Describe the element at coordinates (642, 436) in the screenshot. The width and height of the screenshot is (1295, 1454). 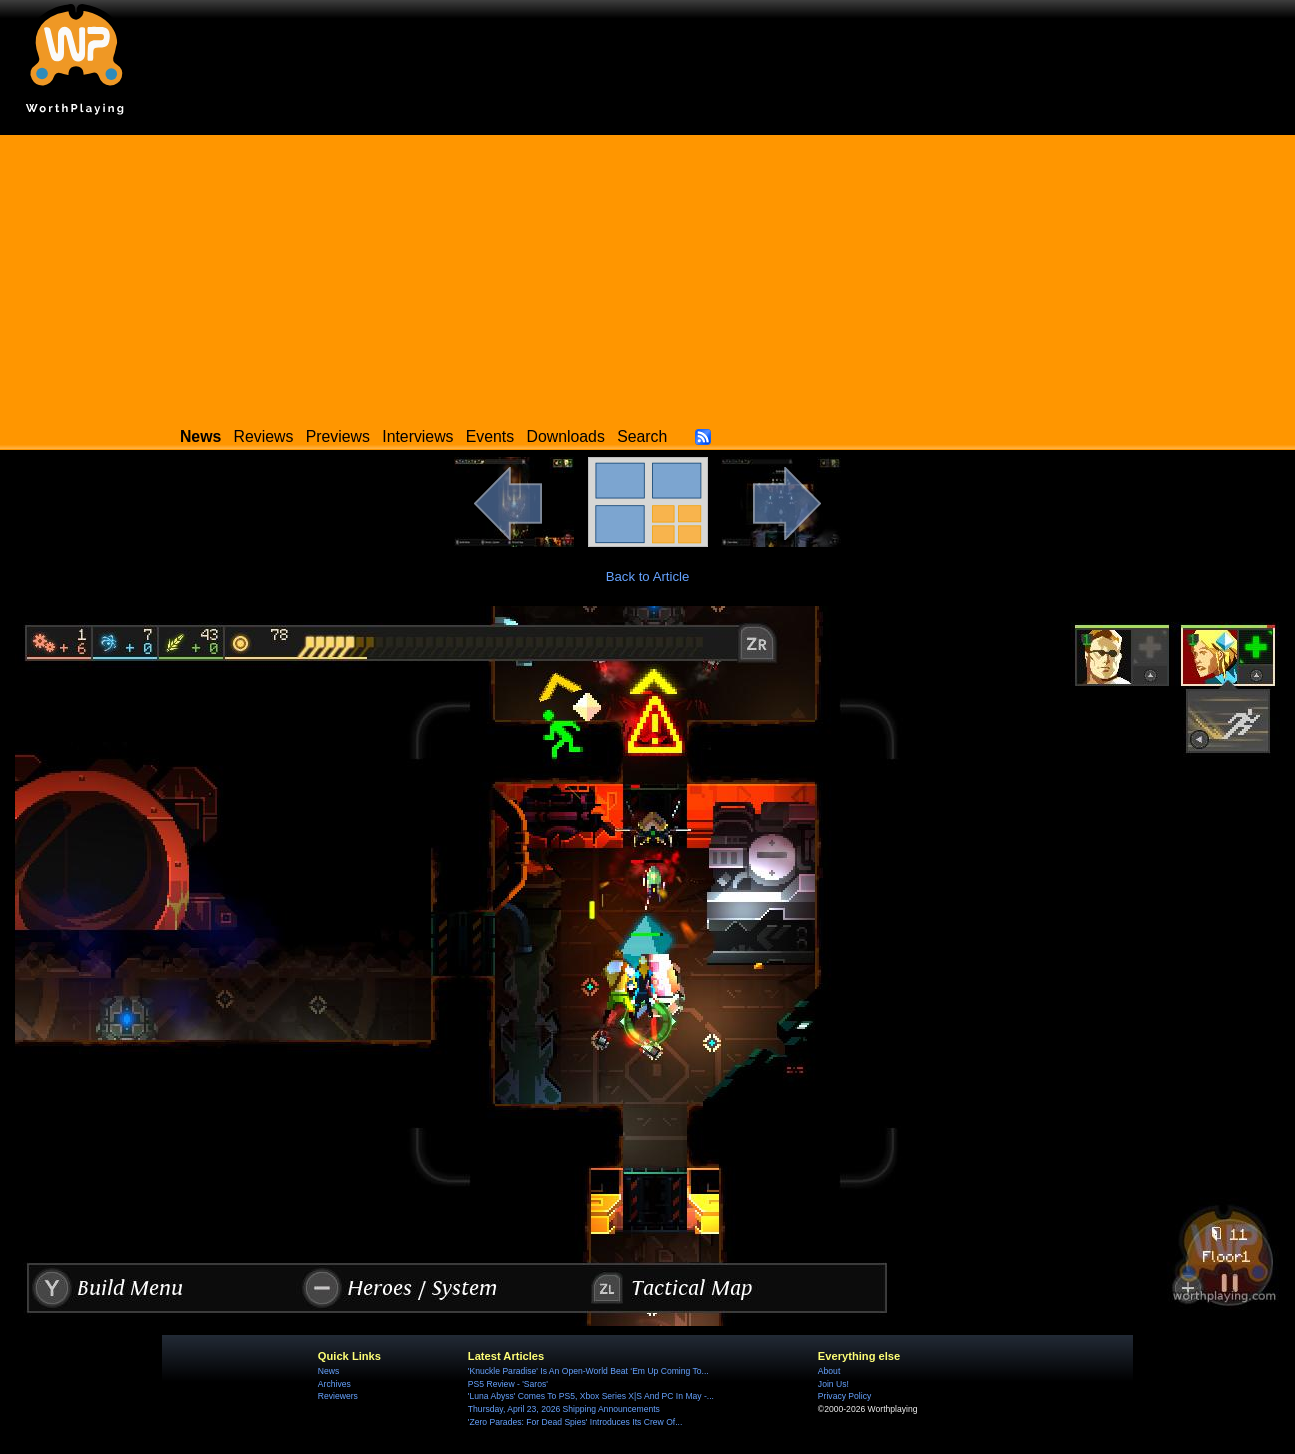
I see `Search` at that location.